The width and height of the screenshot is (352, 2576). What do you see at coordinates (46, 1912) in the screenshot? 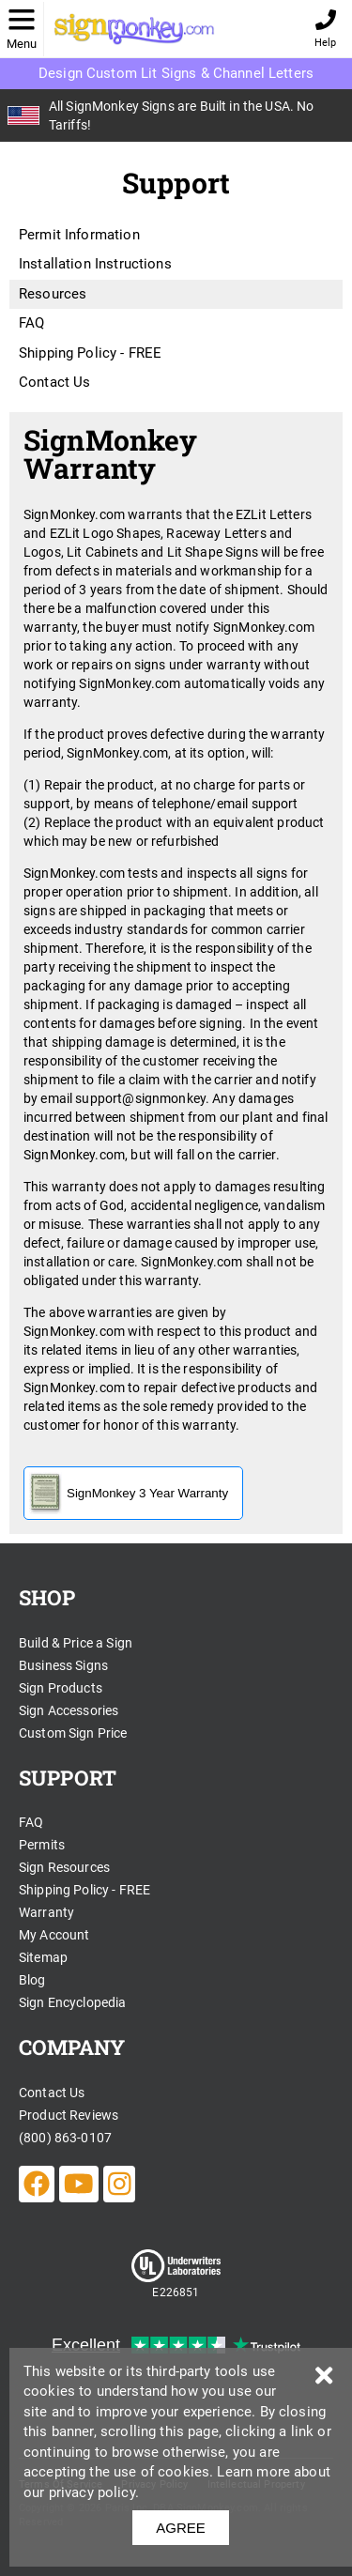
I see `Warranty` at bounding box center [46, 1912].